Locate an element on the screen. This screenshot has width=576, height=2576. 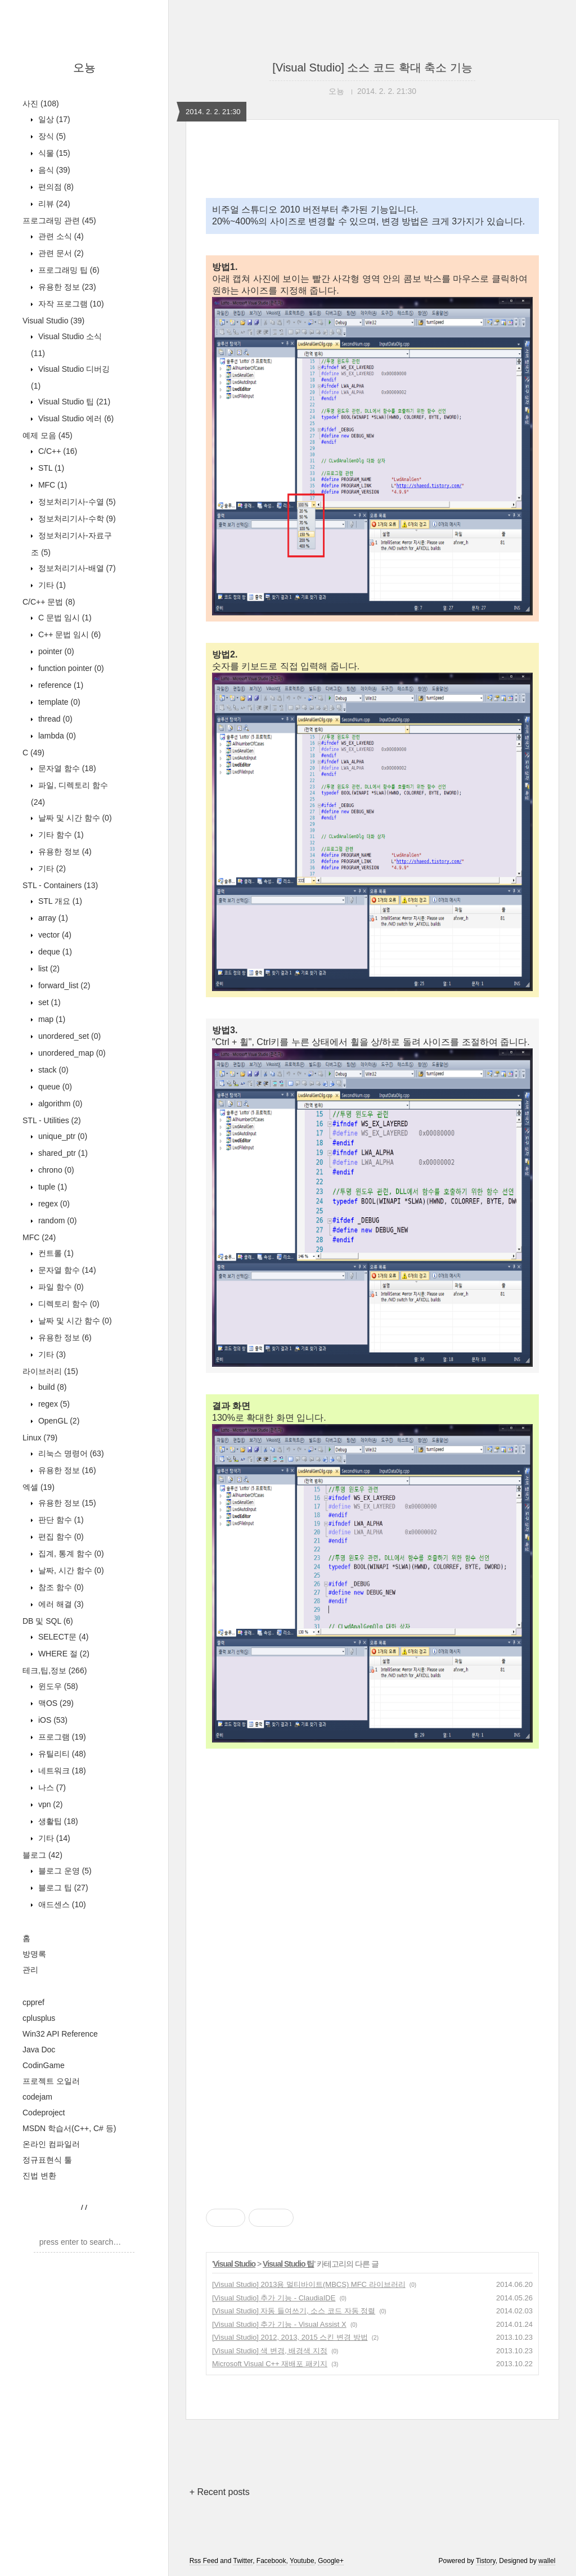
집계, 통계 함수 is located at coordinates (70, 1553).